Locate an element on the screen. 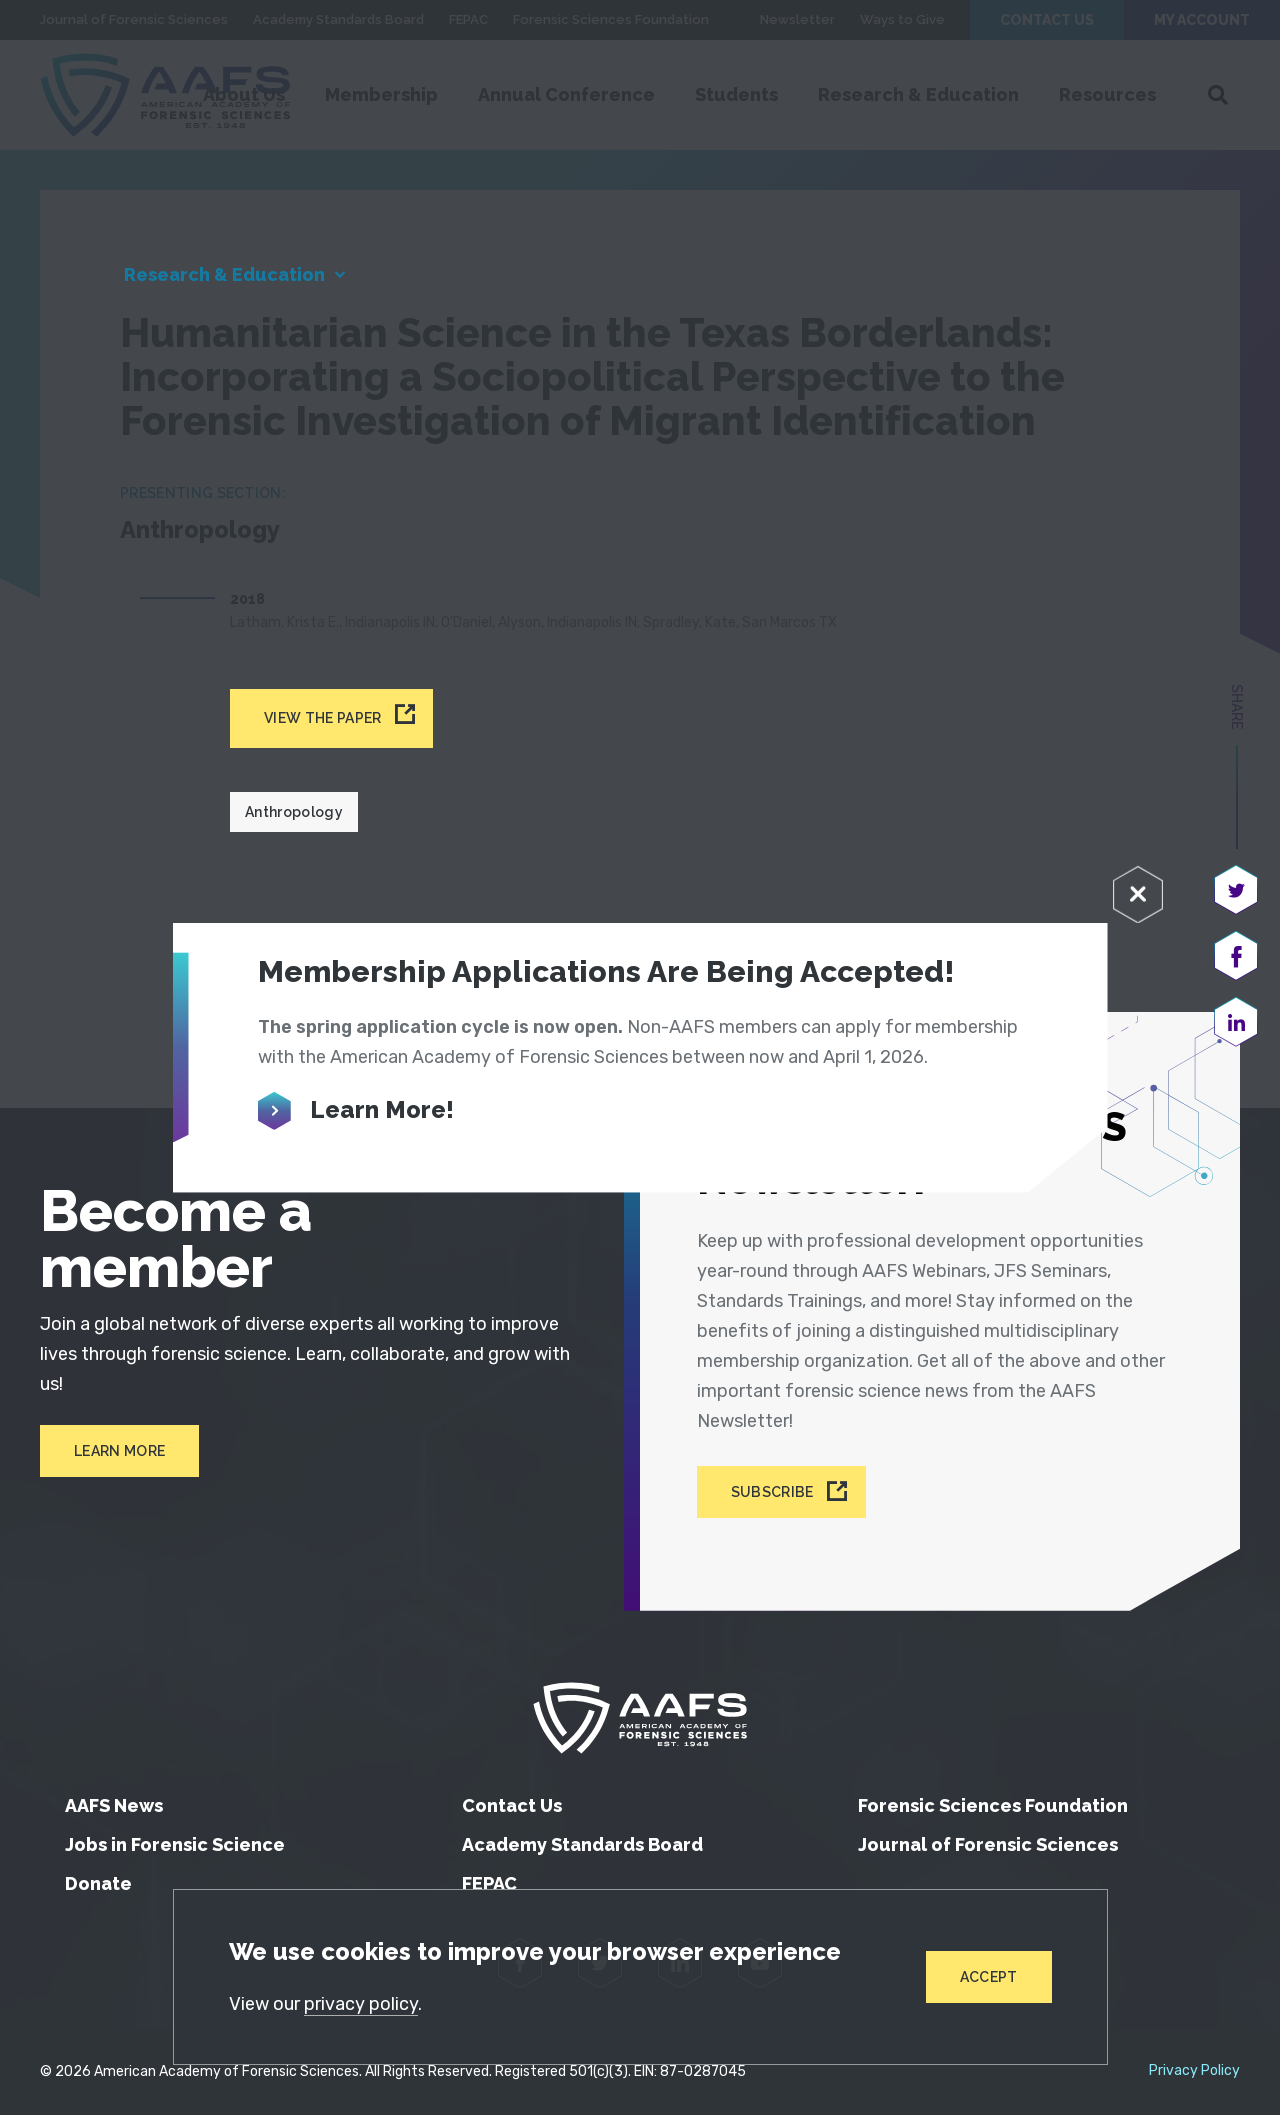 This screenshot has height=2115, width=1280. [American Academy of Forensic Sciences] is located at coordinates (640, 1718).